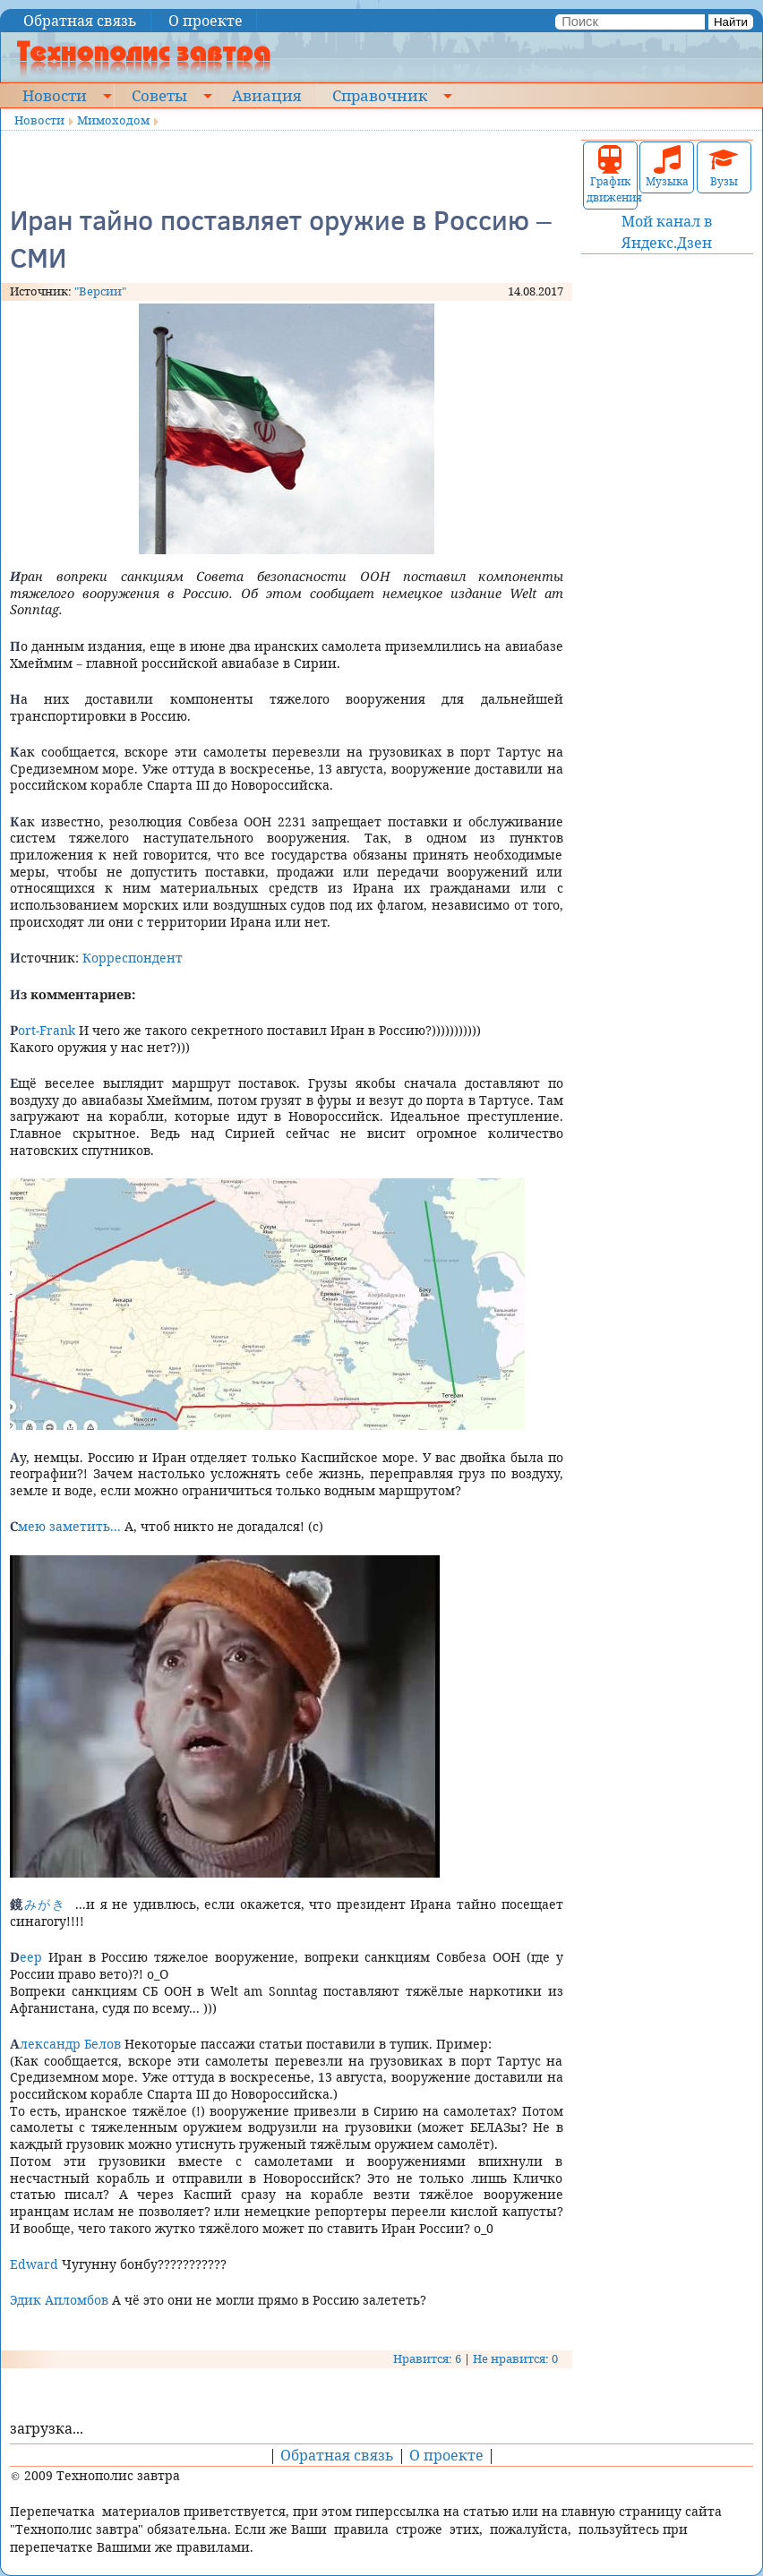 This screenshot has width=763, height=2576. What do you see at coordinates (379, 95) in the screenshot?
I see `Справочник` at bounding box center [379, 95].